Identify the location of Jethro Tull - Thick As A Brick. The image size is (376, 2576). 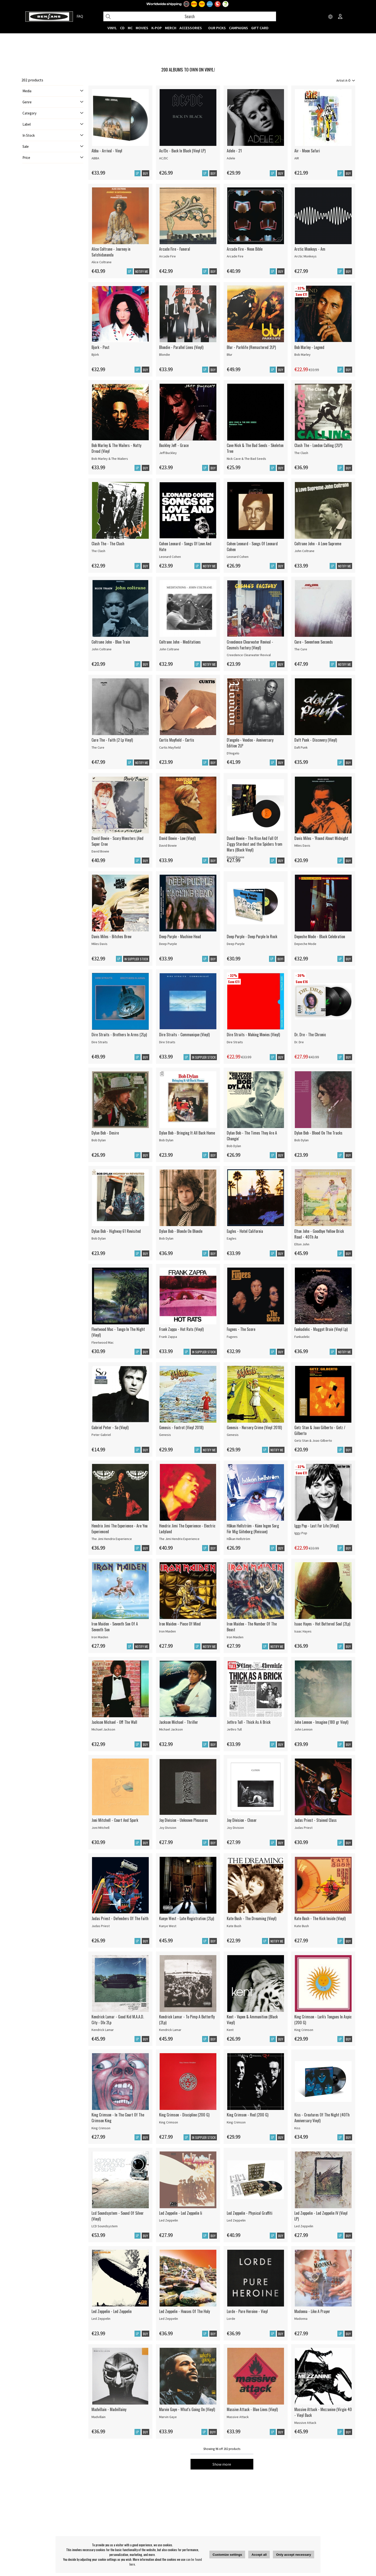
(248, 1722).